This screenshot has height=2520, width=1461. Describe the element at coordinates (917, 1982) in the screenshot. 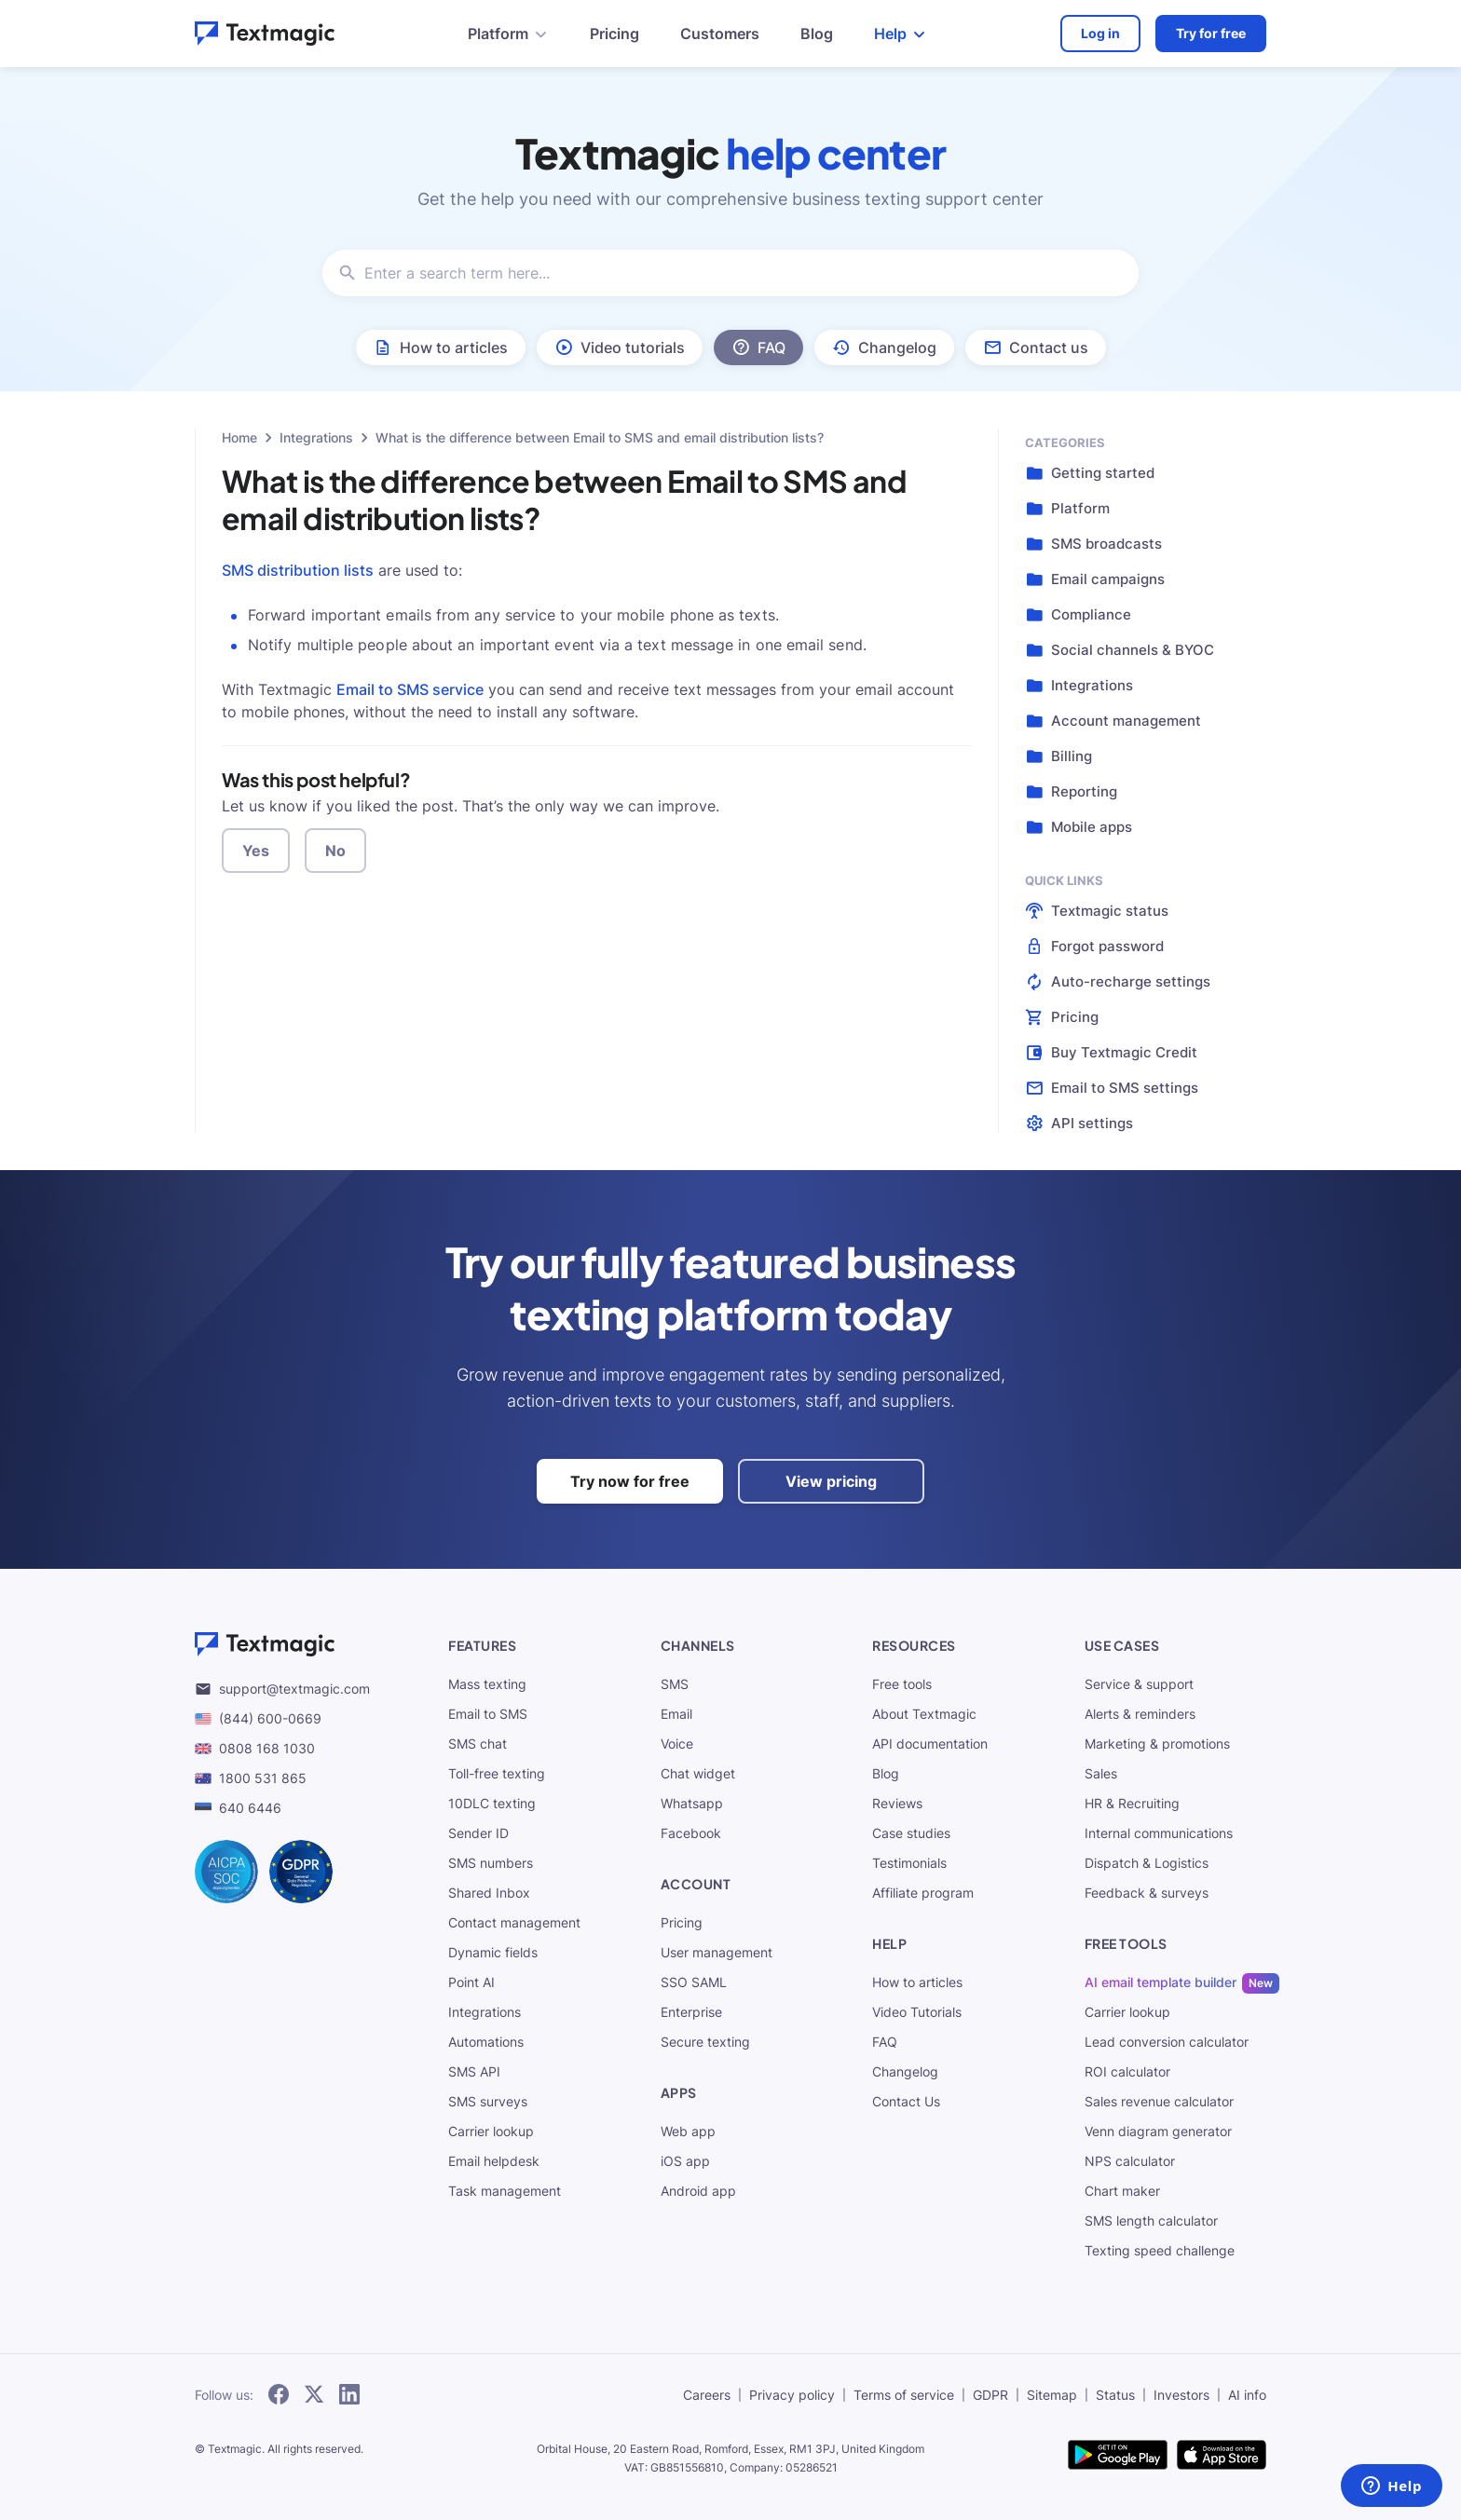

I see `How to articles` at that location.